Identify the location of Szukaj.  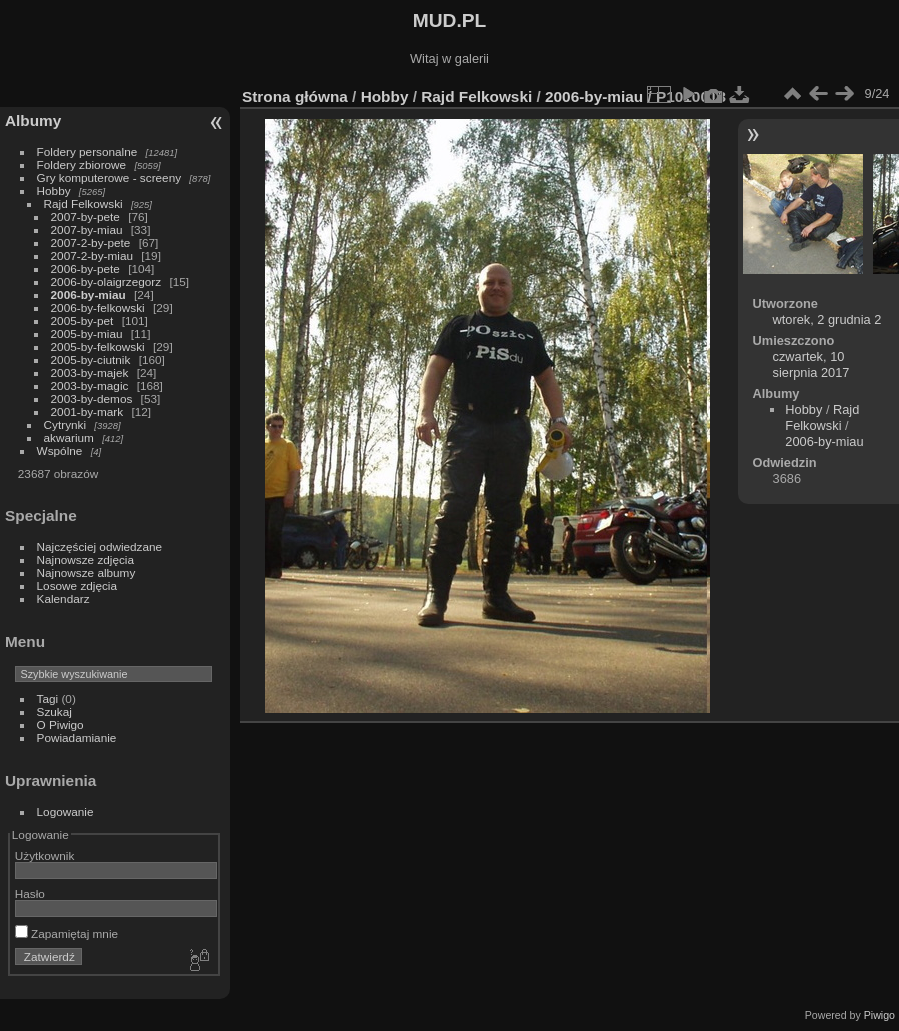
(54, 711).